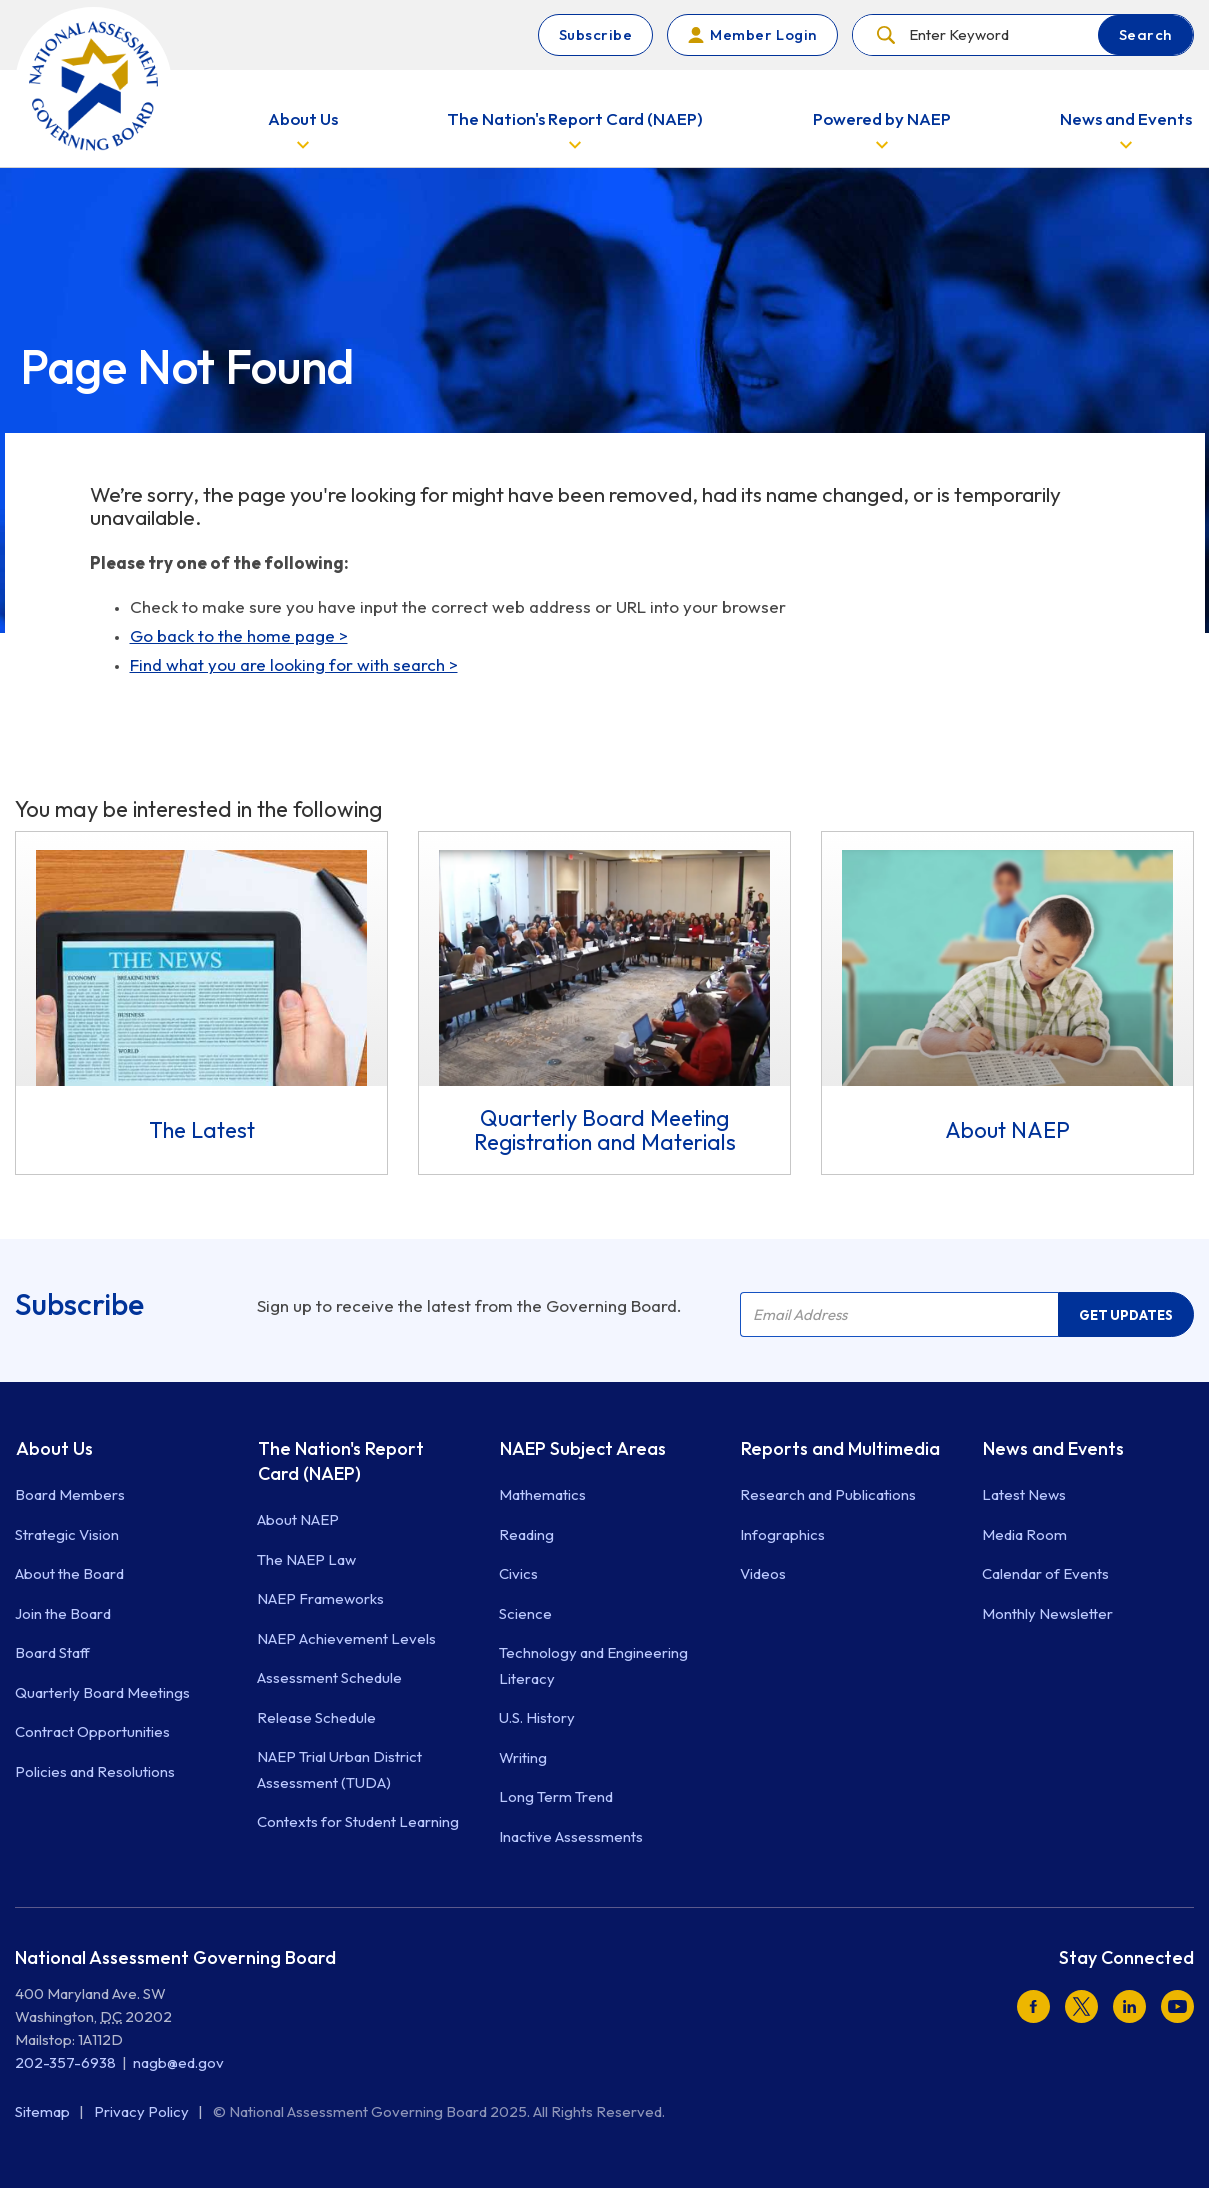  Describe the element at coordinates (537, 1717) in the screenshot. I see `U.S. History` at that location.